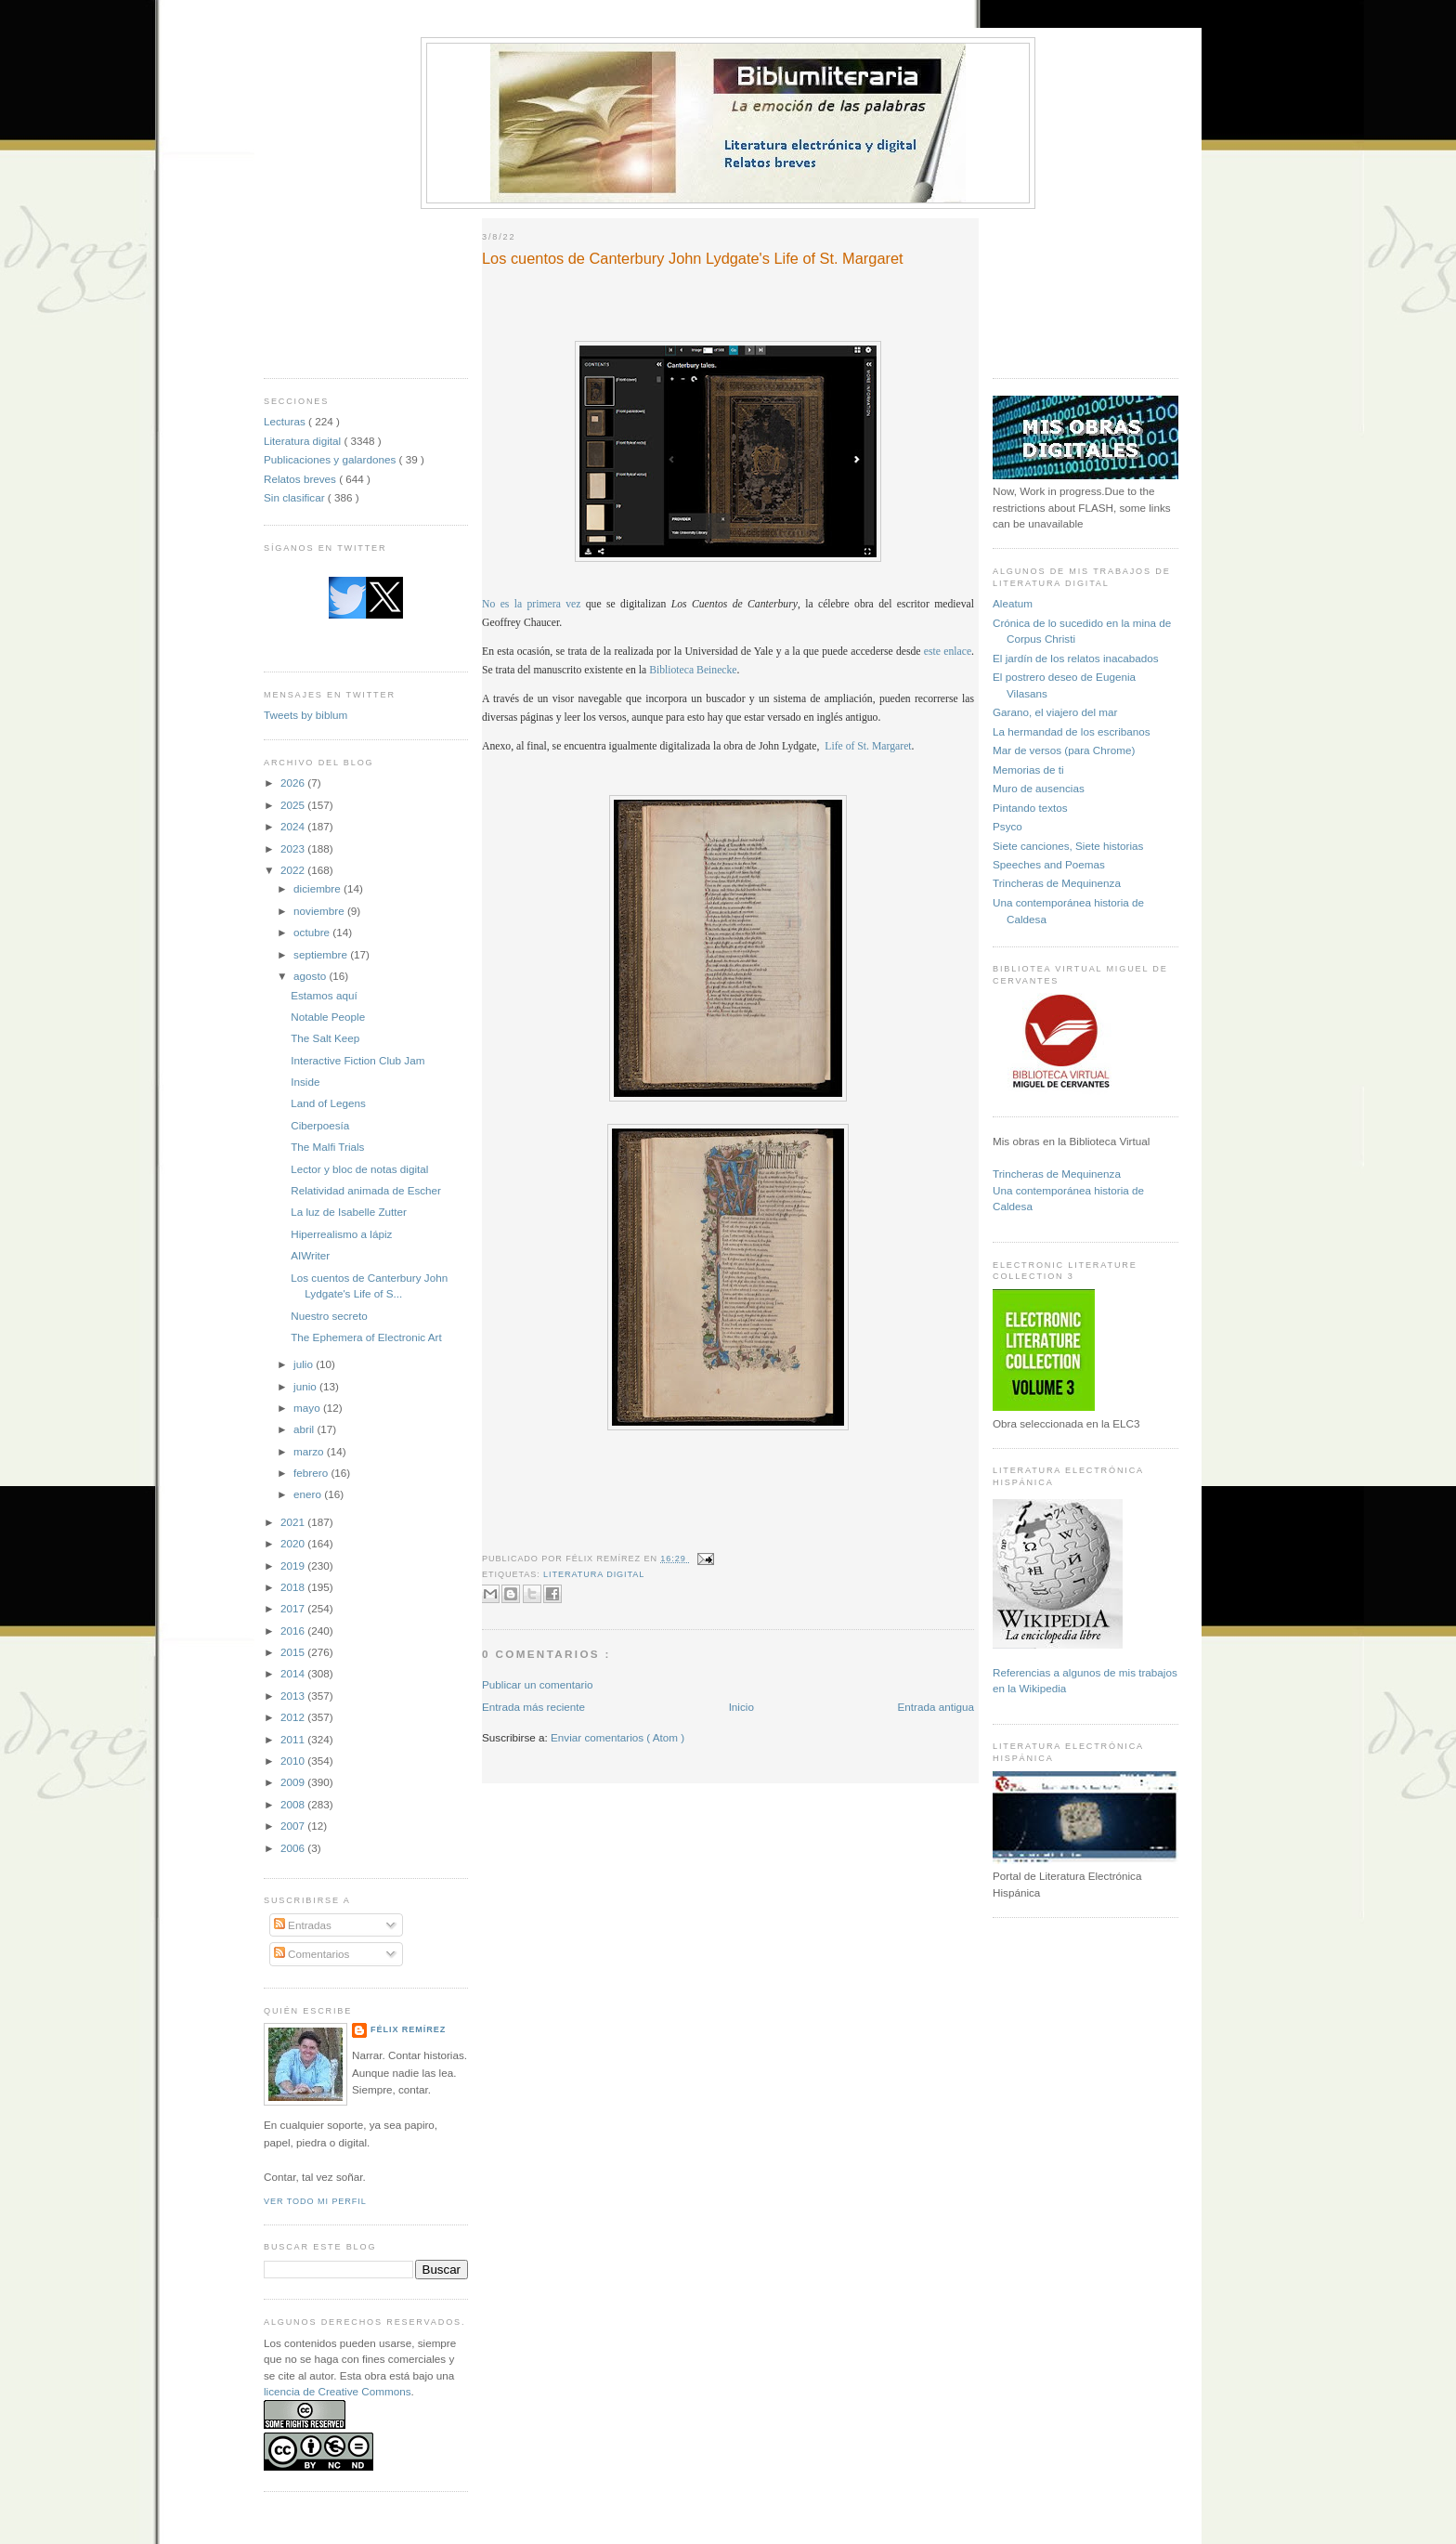 Image resolution: width=1456 pixels, height=2544 pixels. Describe the element at coordinates (341, 1234) in the screenshot. I see `Hiperrealismo a lápiz` at that location.